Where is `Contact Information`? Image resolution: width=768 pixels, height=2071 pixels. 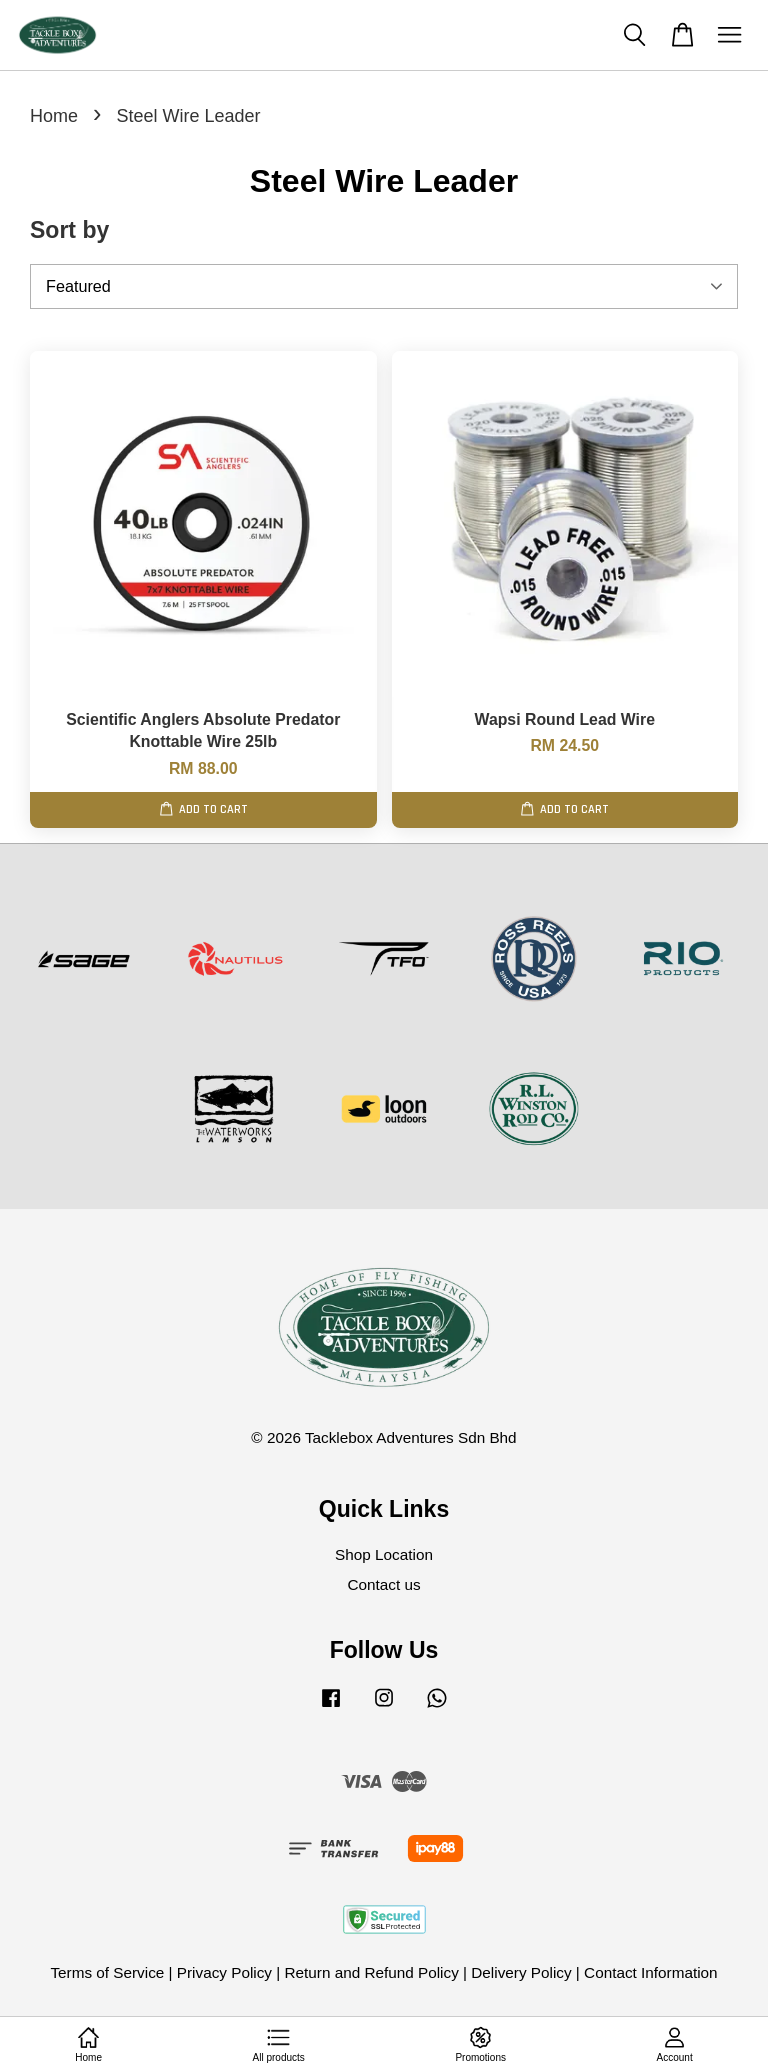
Contact Information is located at coordinates (651, 1972).